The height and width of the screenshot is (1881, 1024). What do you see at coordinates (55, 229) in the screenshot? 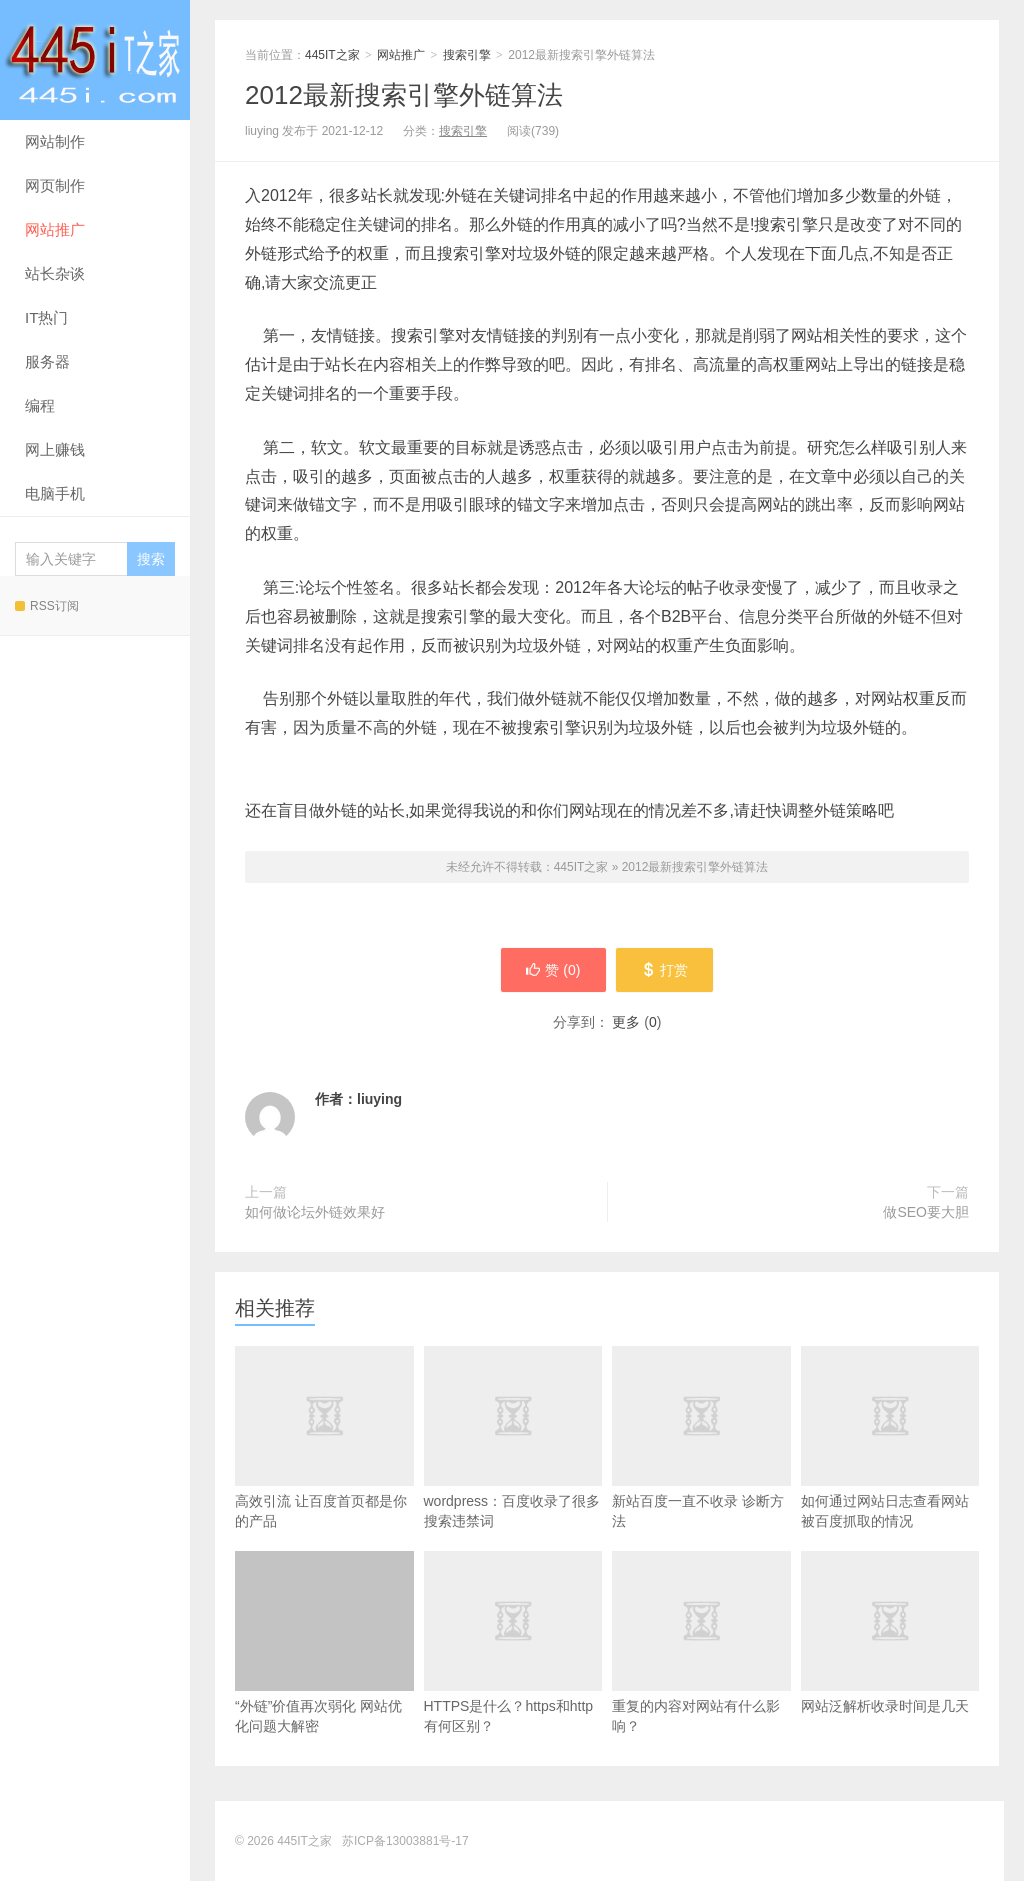
I see `网站推广` at bounding box center [55, 229].